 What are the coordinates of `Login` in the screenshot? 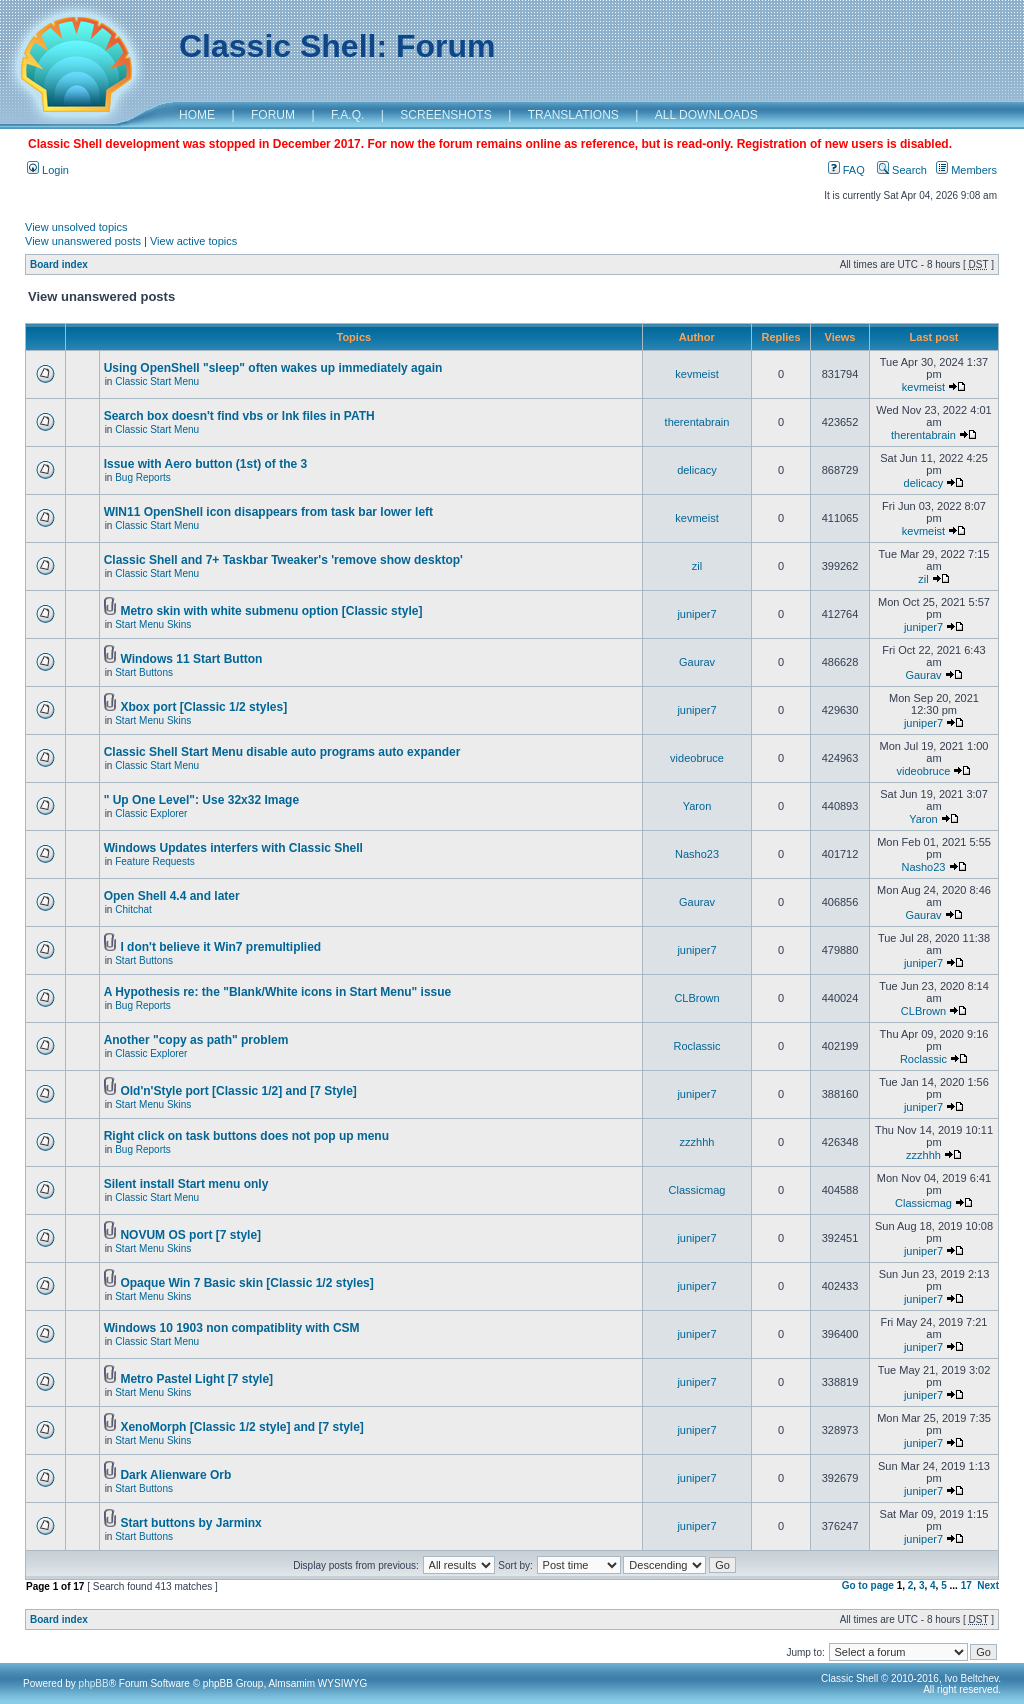 It's located at (48, 170).